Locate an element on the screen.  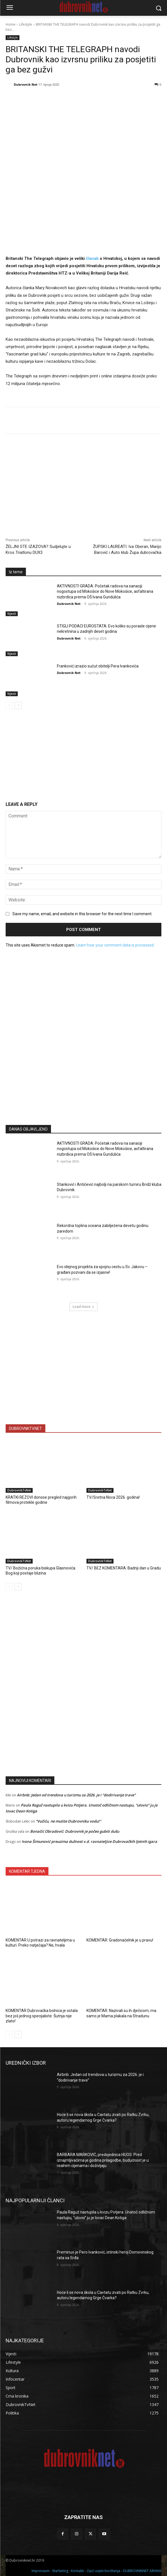
KOMENTAR: Gradonačelnik je u pravu! is located at coordinates (119, 1940).